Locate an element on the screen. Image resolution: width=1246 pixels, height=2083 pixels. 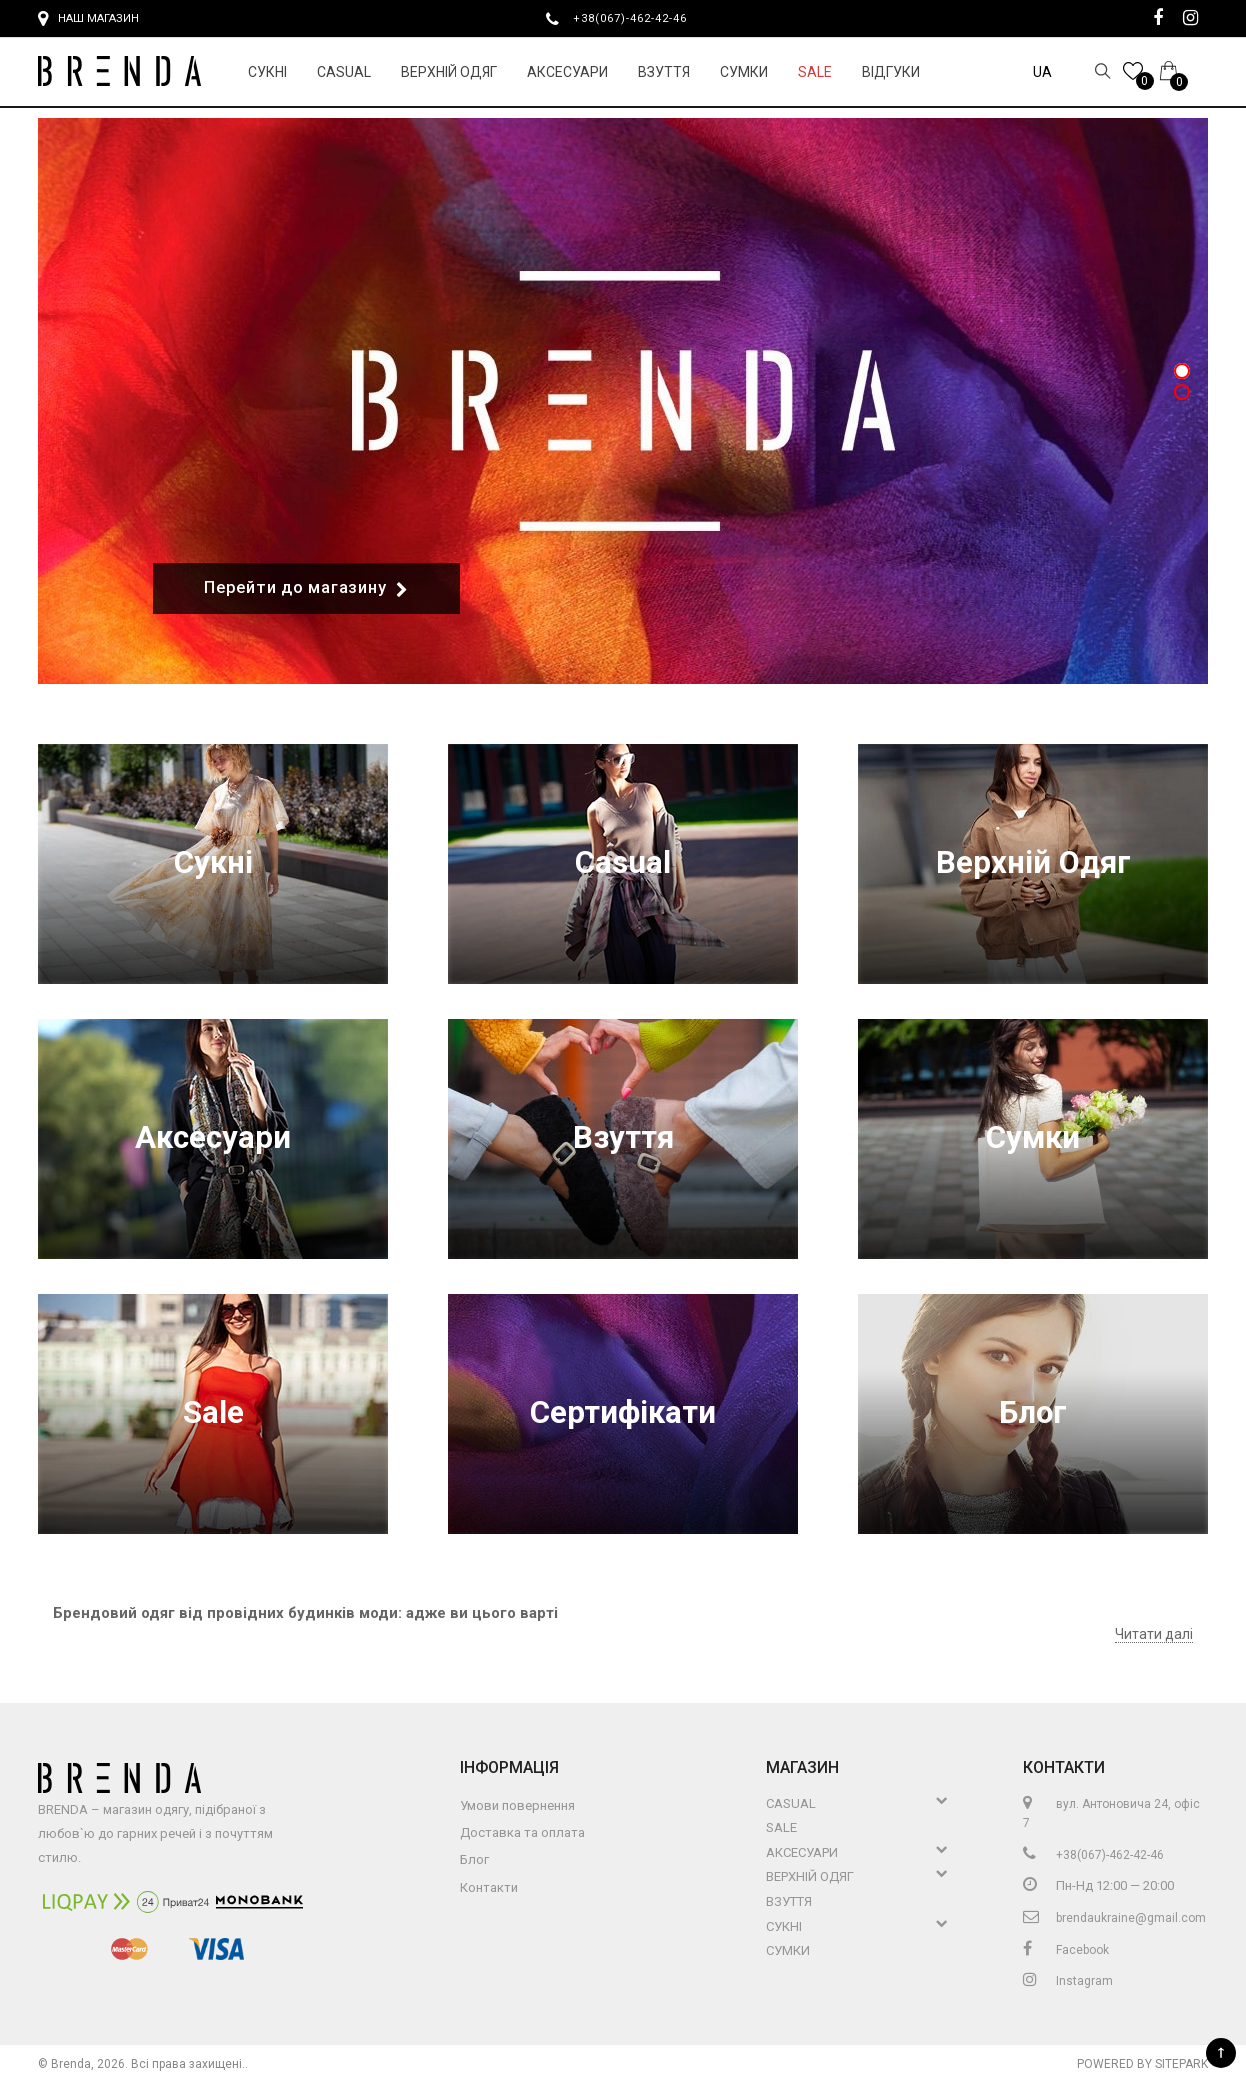
Аксесуари is located at coordinates (567, 72).